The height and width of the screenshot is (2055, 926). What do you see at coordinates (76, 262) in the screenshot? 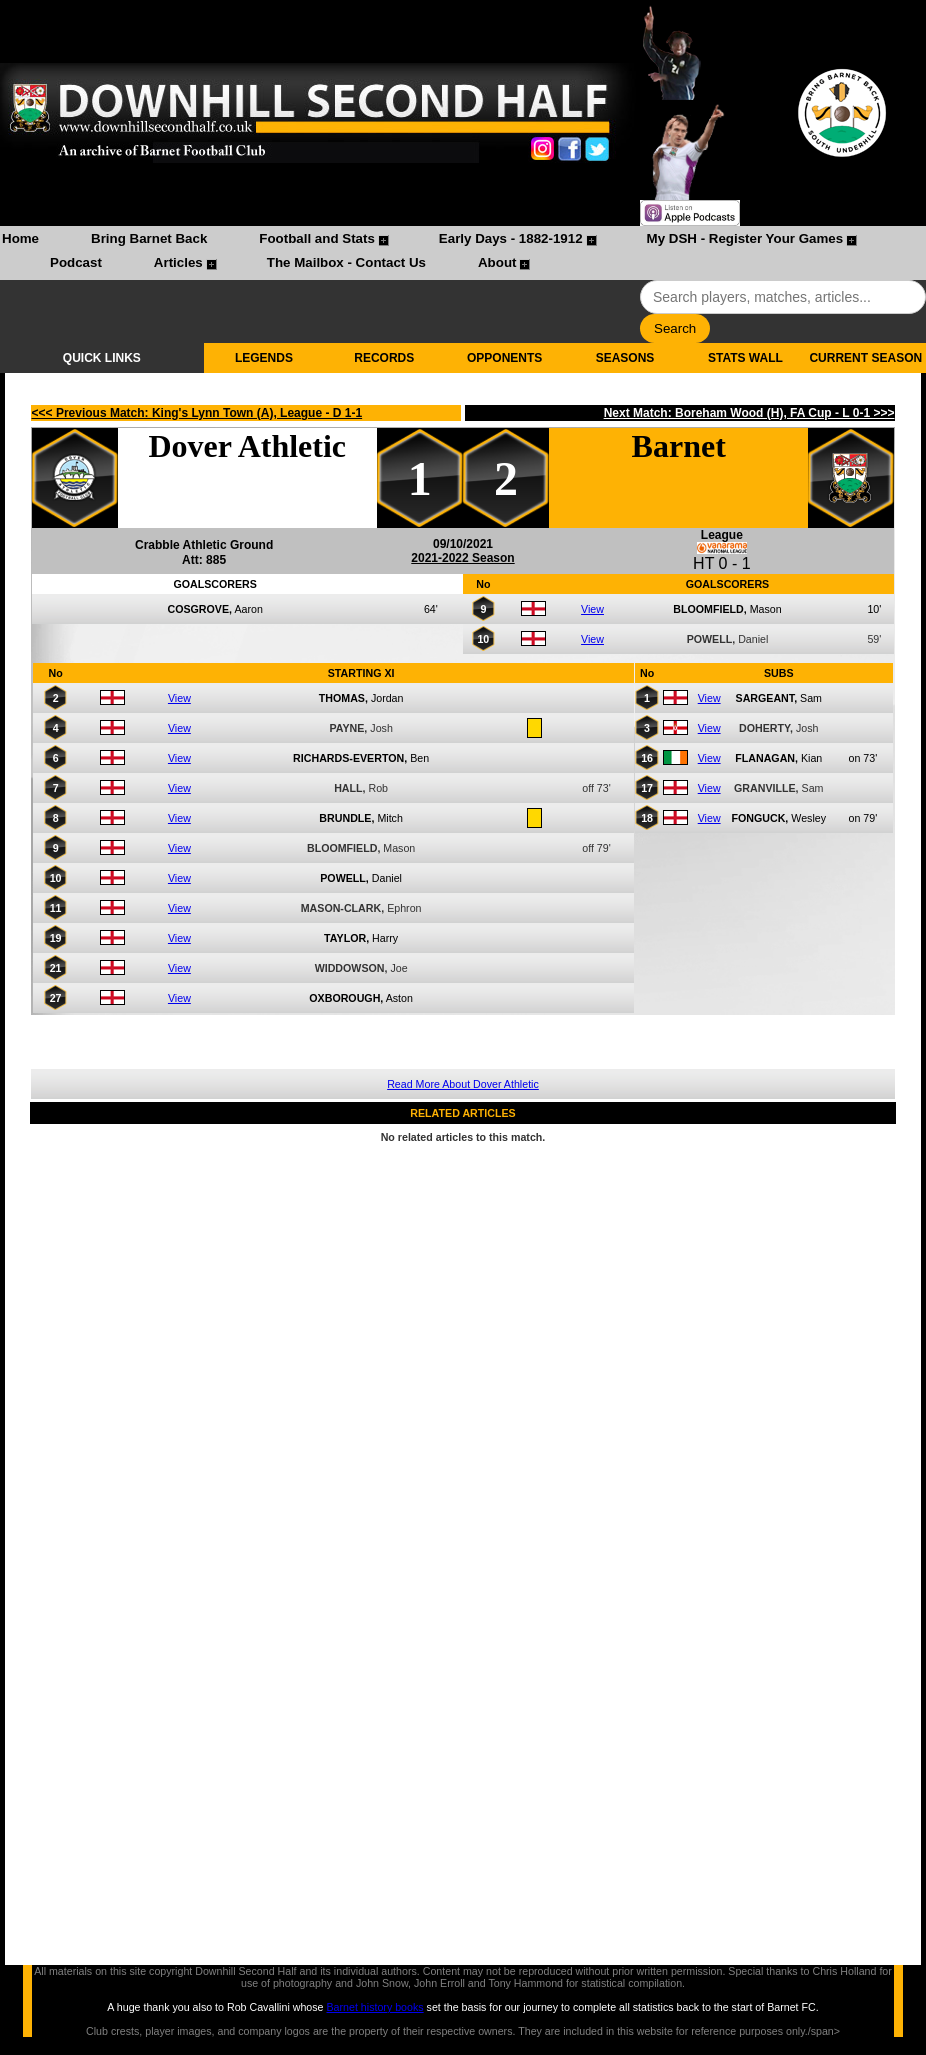
I see `Podcast` at bounding box center [76, 262].